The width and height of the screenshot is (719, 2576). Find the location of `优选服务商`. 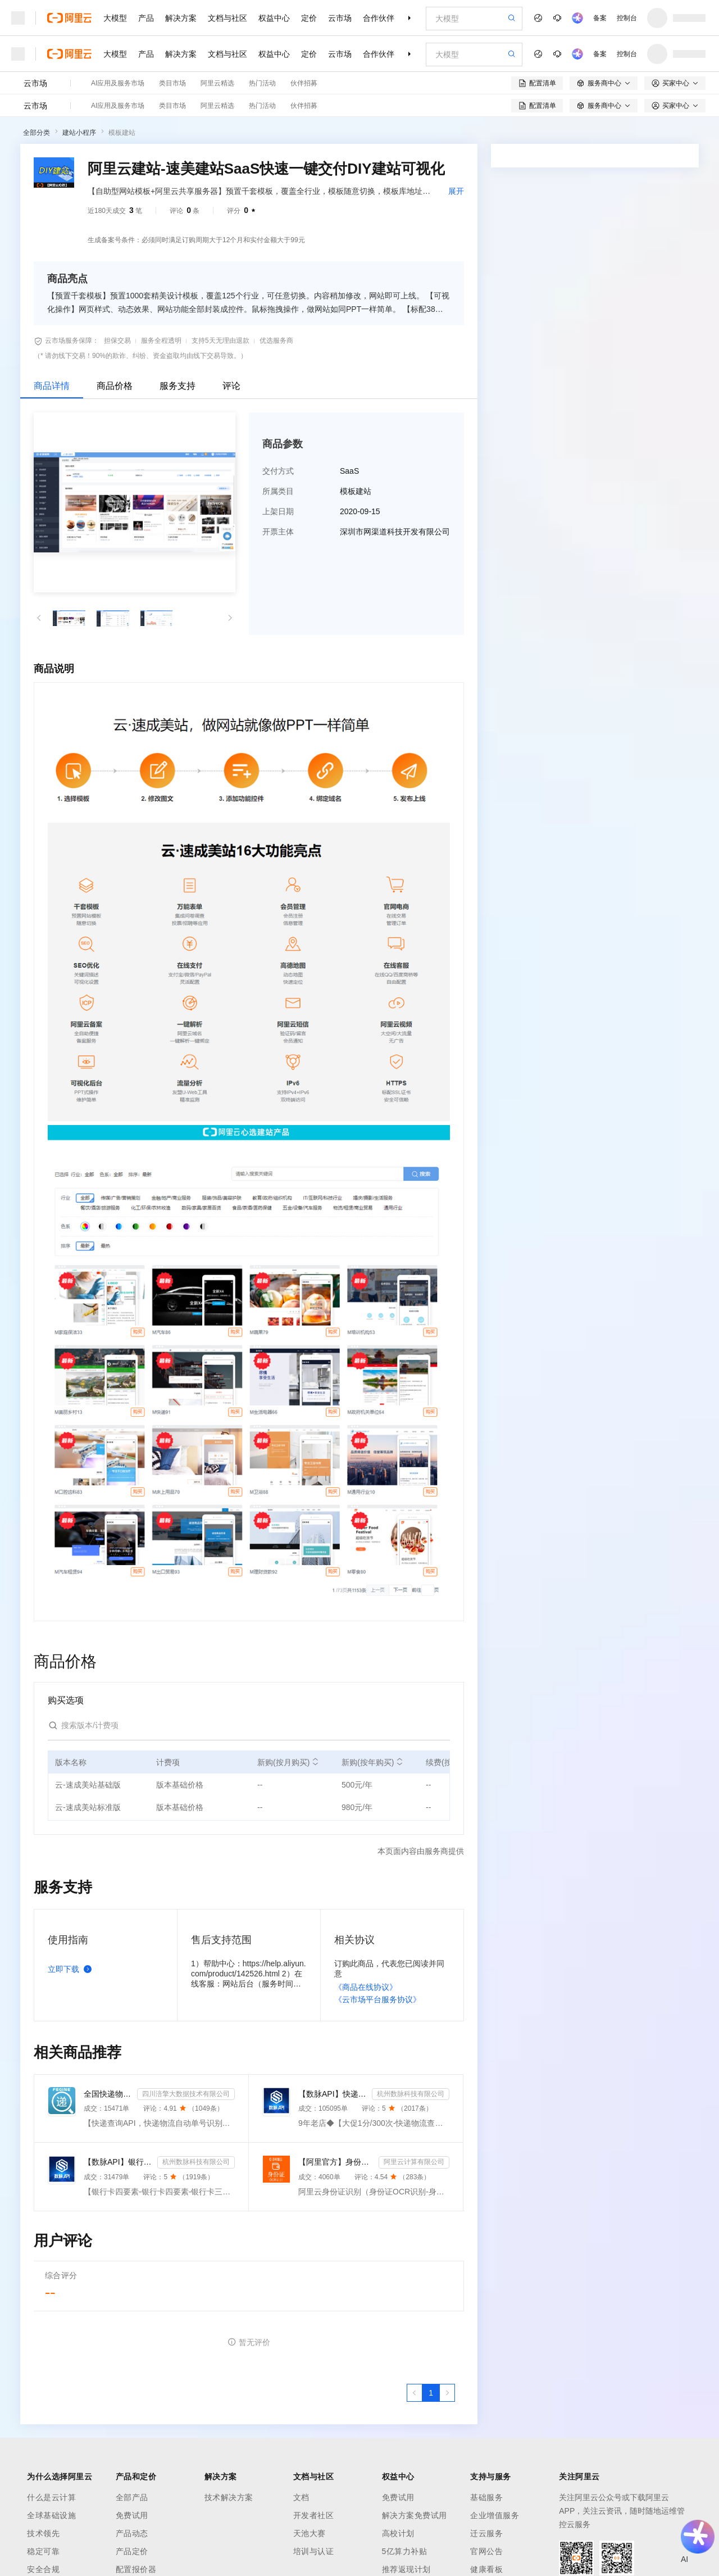

优选服务商 is located at coordinates (276, 340).